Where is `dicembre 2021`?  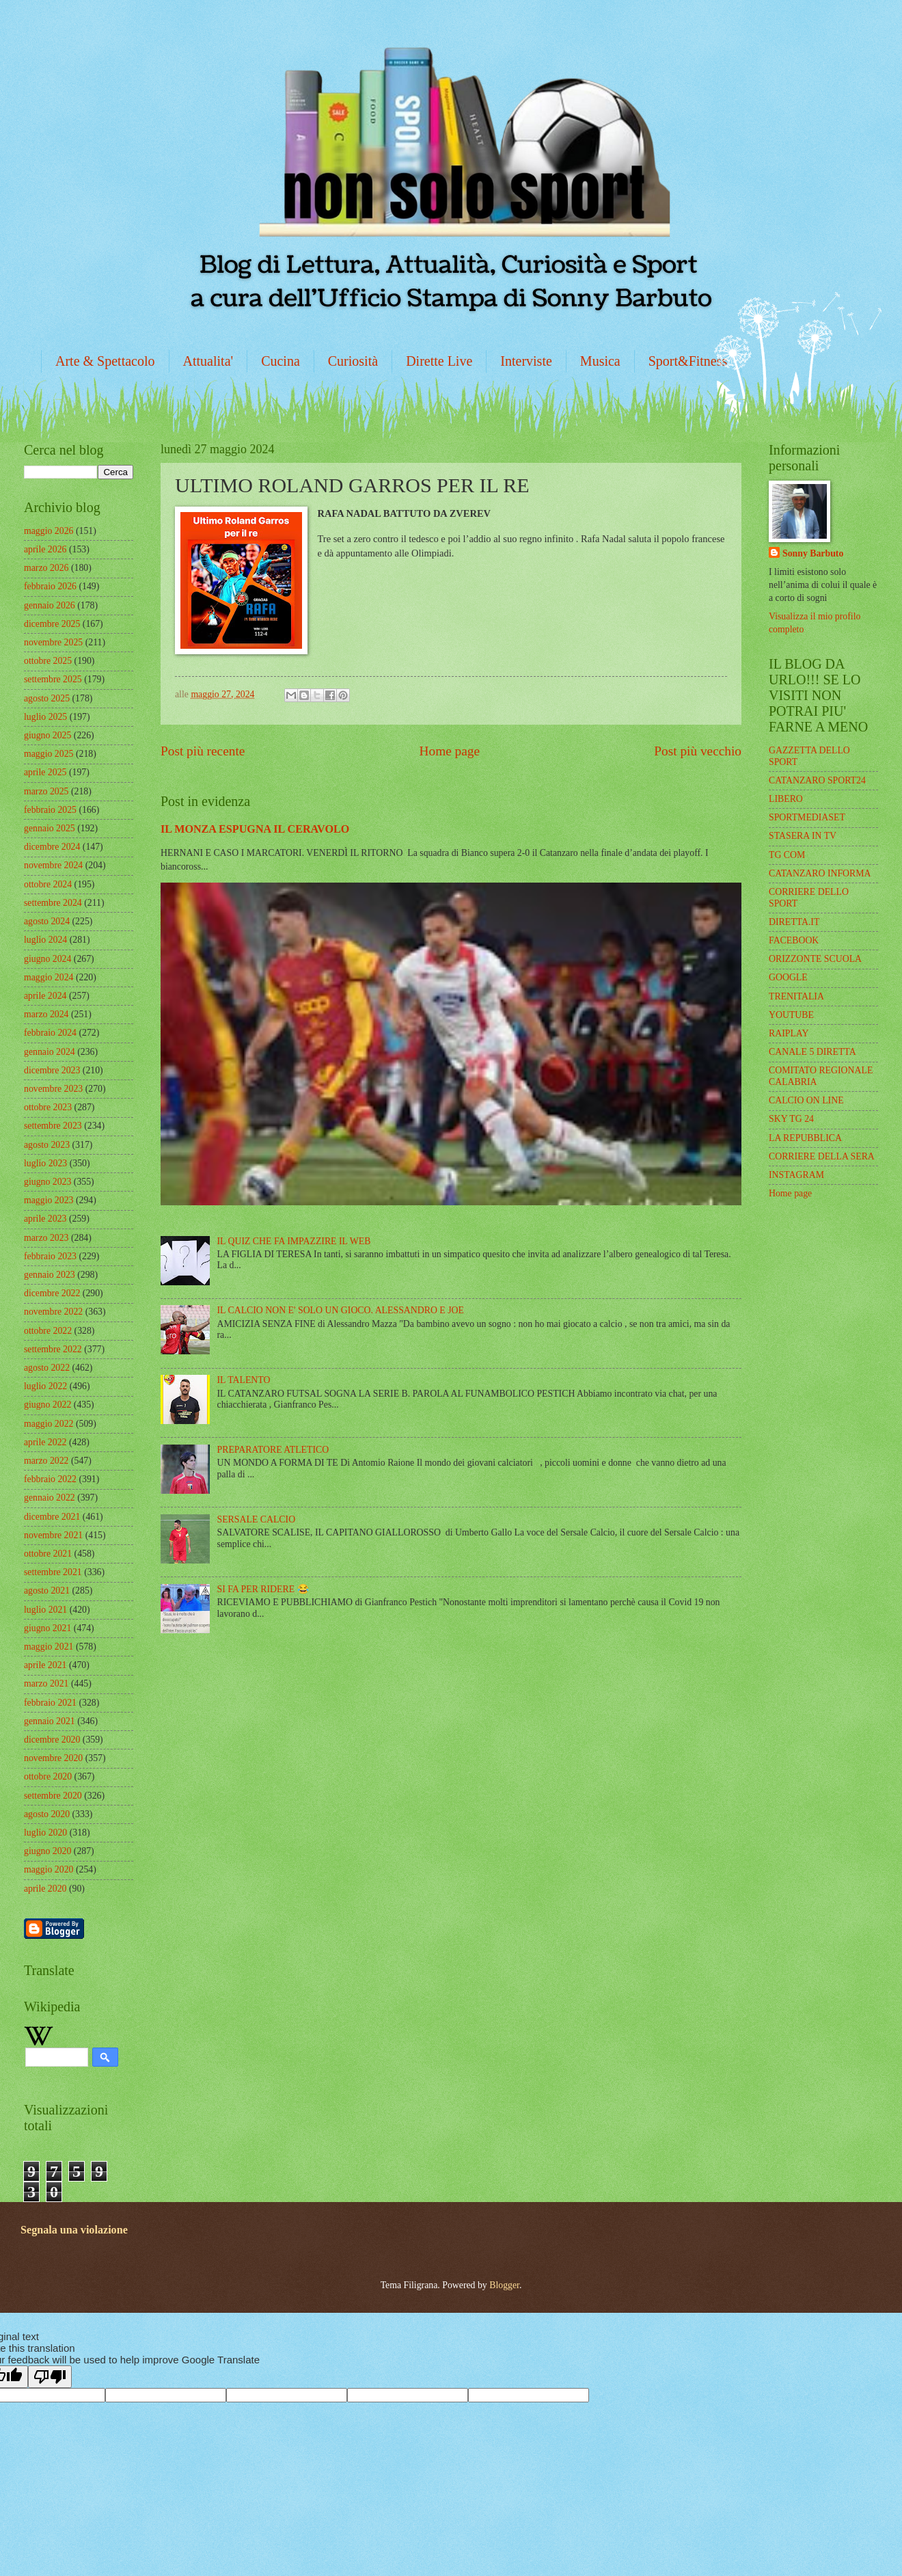
dicembre 2021 is located at coordinates (52, 1517).